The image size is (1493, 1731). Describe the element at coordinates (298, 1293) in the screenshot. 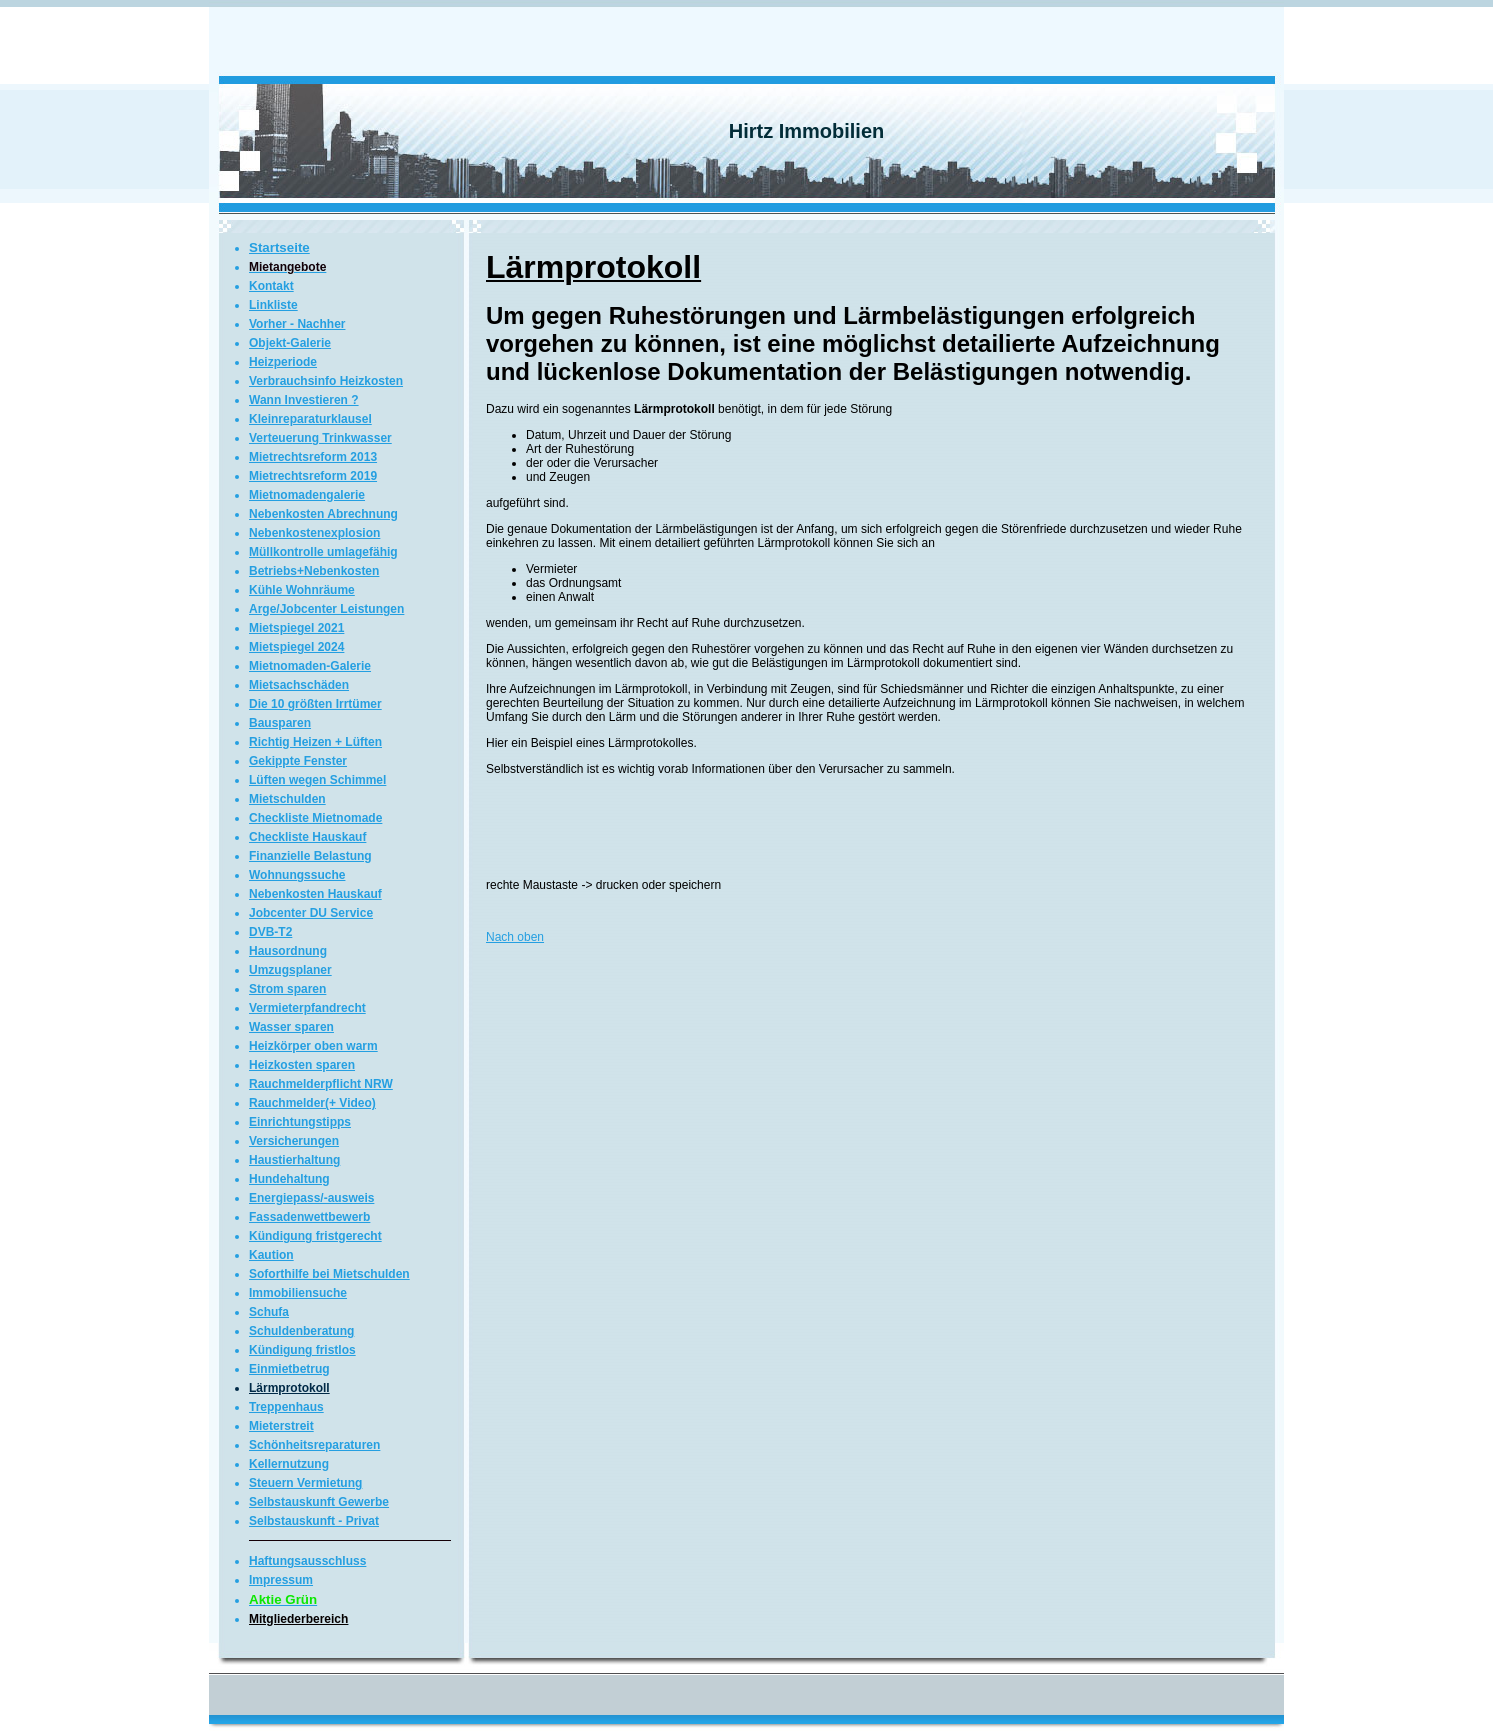

I see `Immobiliensuche` at that location.